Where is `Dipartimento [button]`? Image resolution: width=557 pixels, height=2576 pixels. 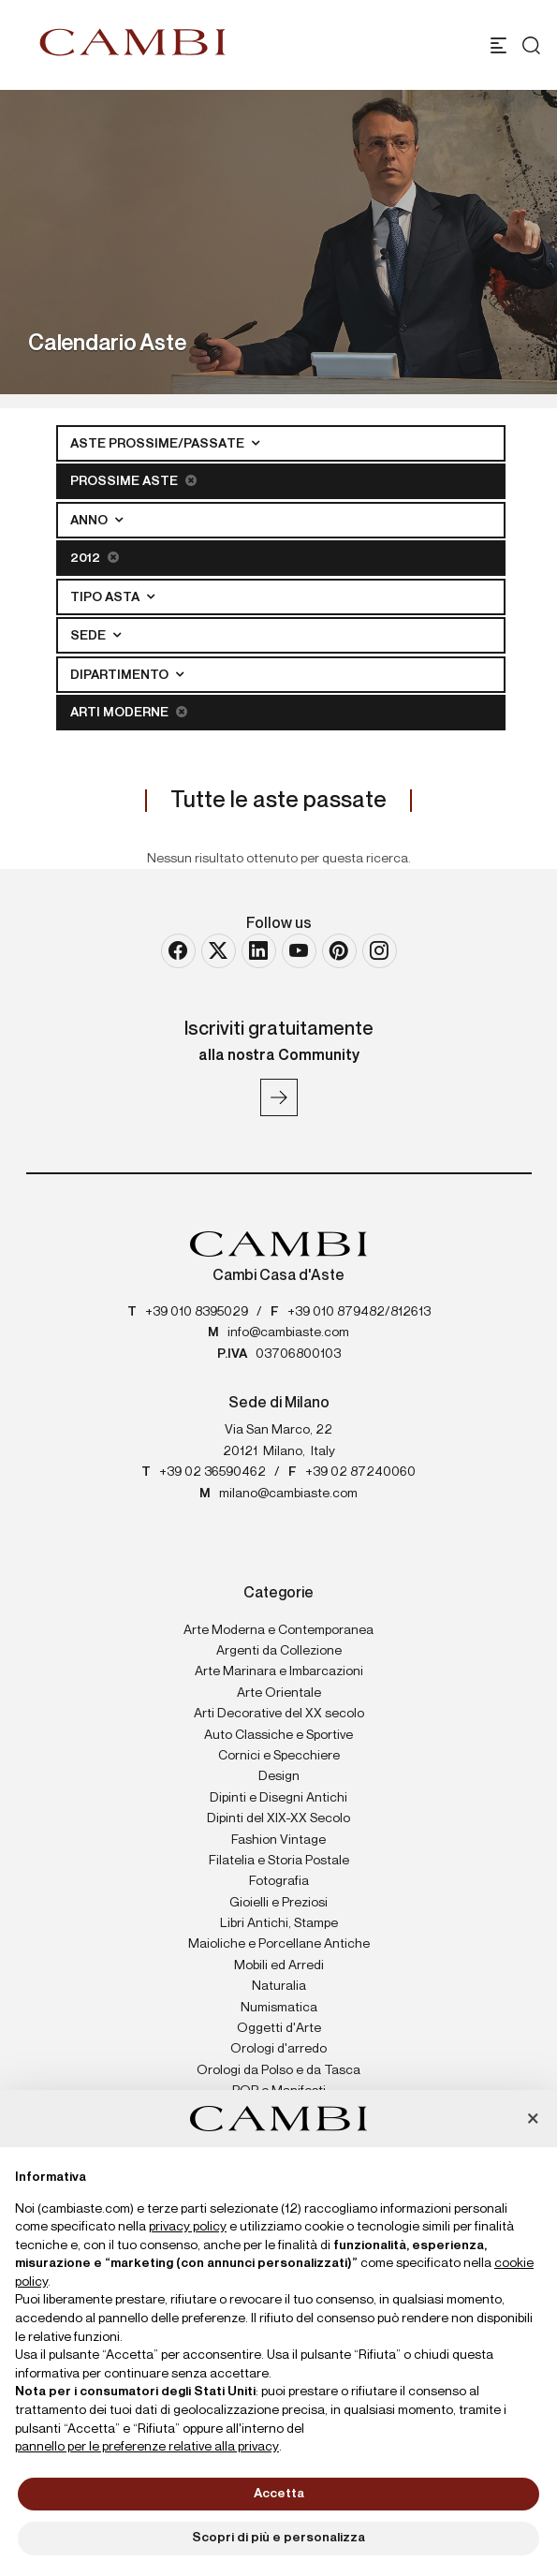 Dipartimento [button] is located at coordinates (120, 675).